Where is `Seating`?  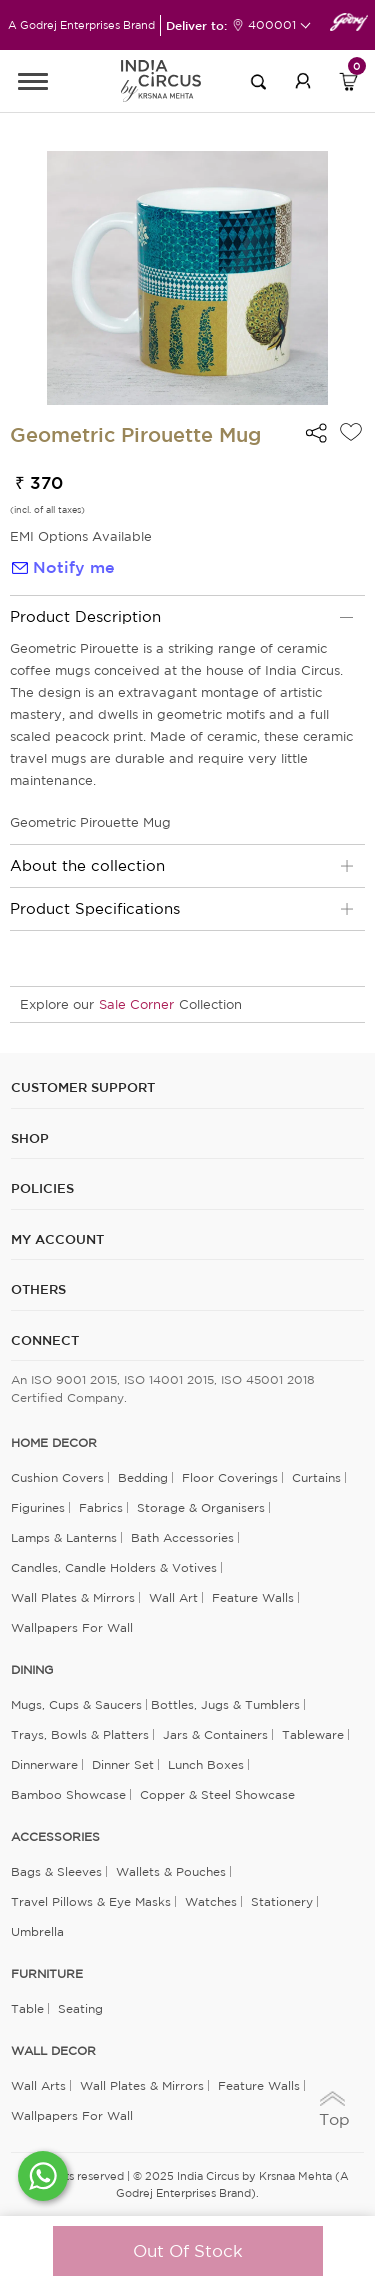
Seating is located at coordinates (80, 2008).